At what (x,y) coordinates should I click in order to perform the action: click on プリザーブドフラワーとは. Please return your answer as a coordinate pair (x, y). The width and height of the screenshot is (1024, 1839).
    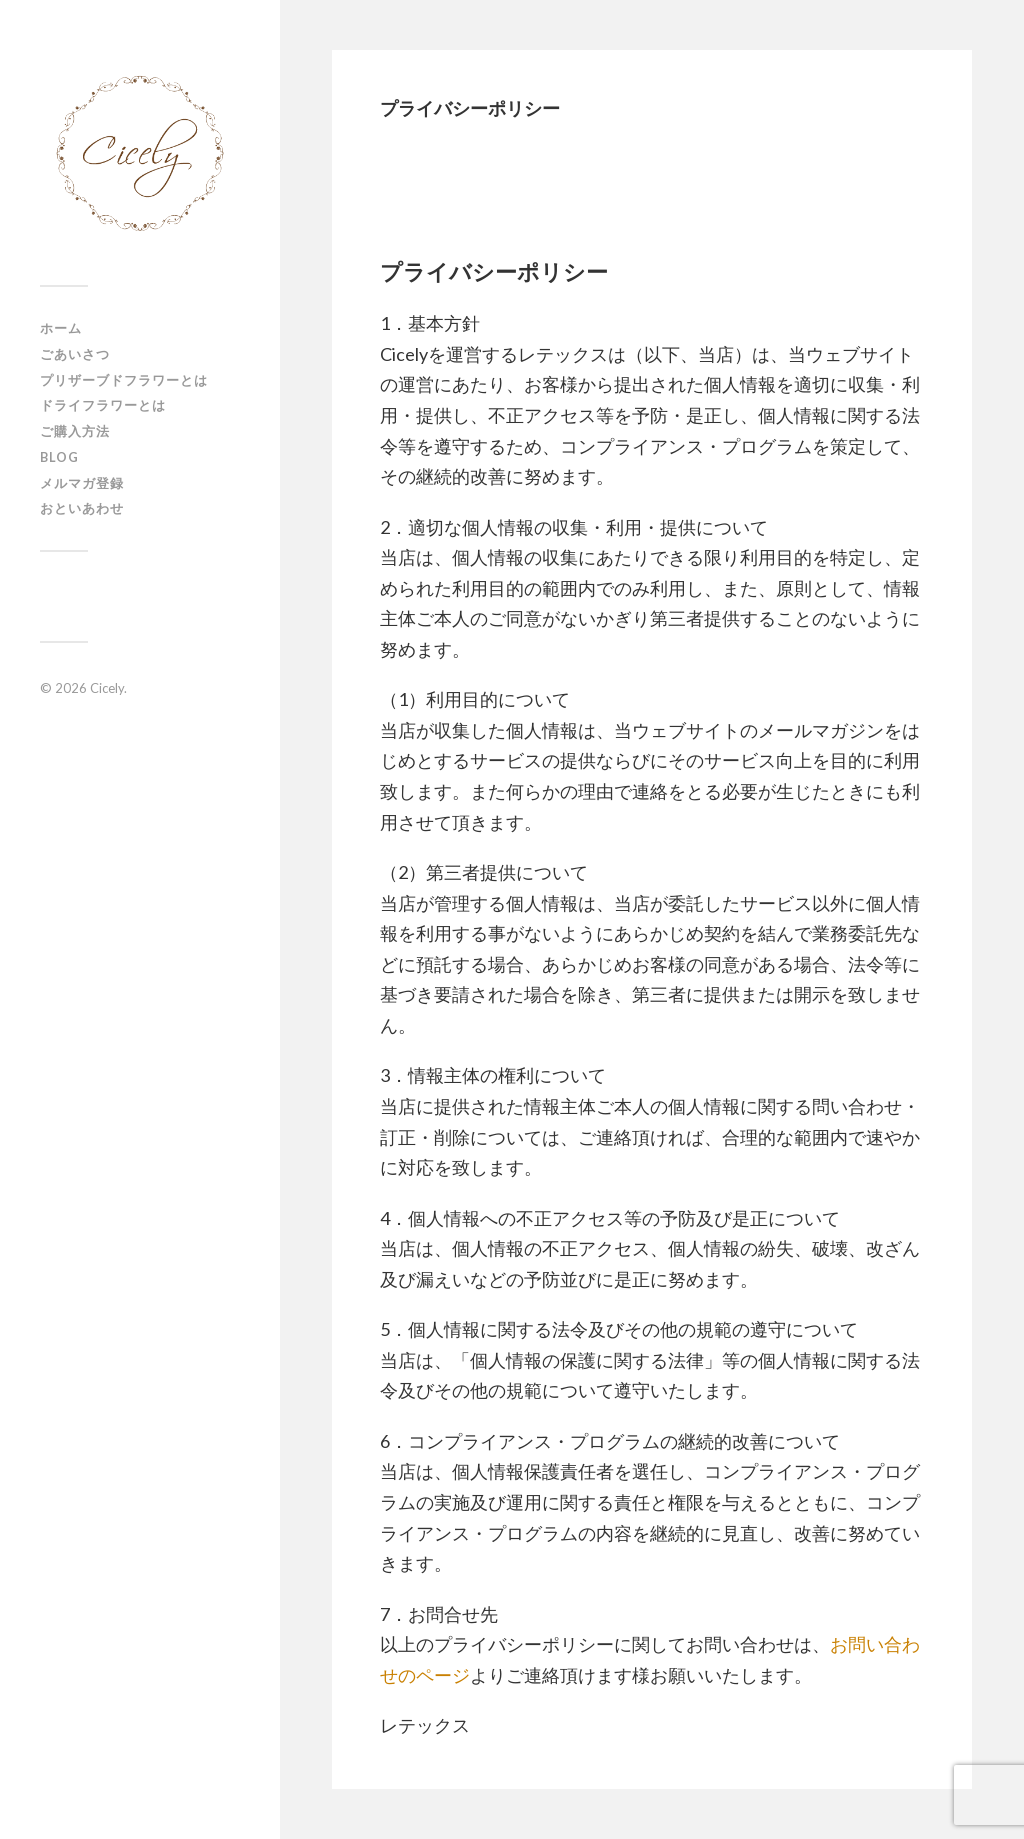
    Looking at the image, I should click on (124, 380).